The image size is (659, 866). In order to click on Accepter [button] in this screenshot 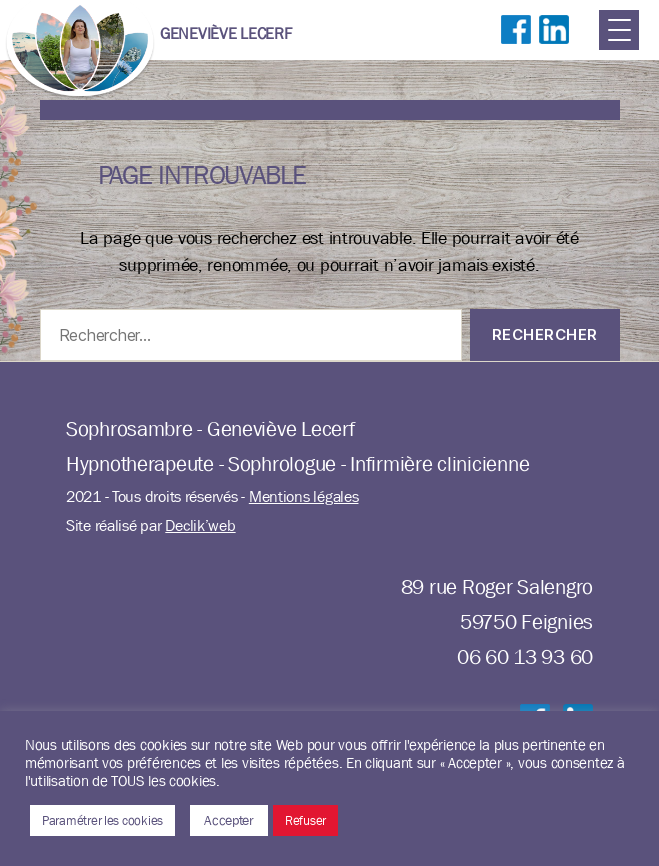, I will do `click(229, 820)`.